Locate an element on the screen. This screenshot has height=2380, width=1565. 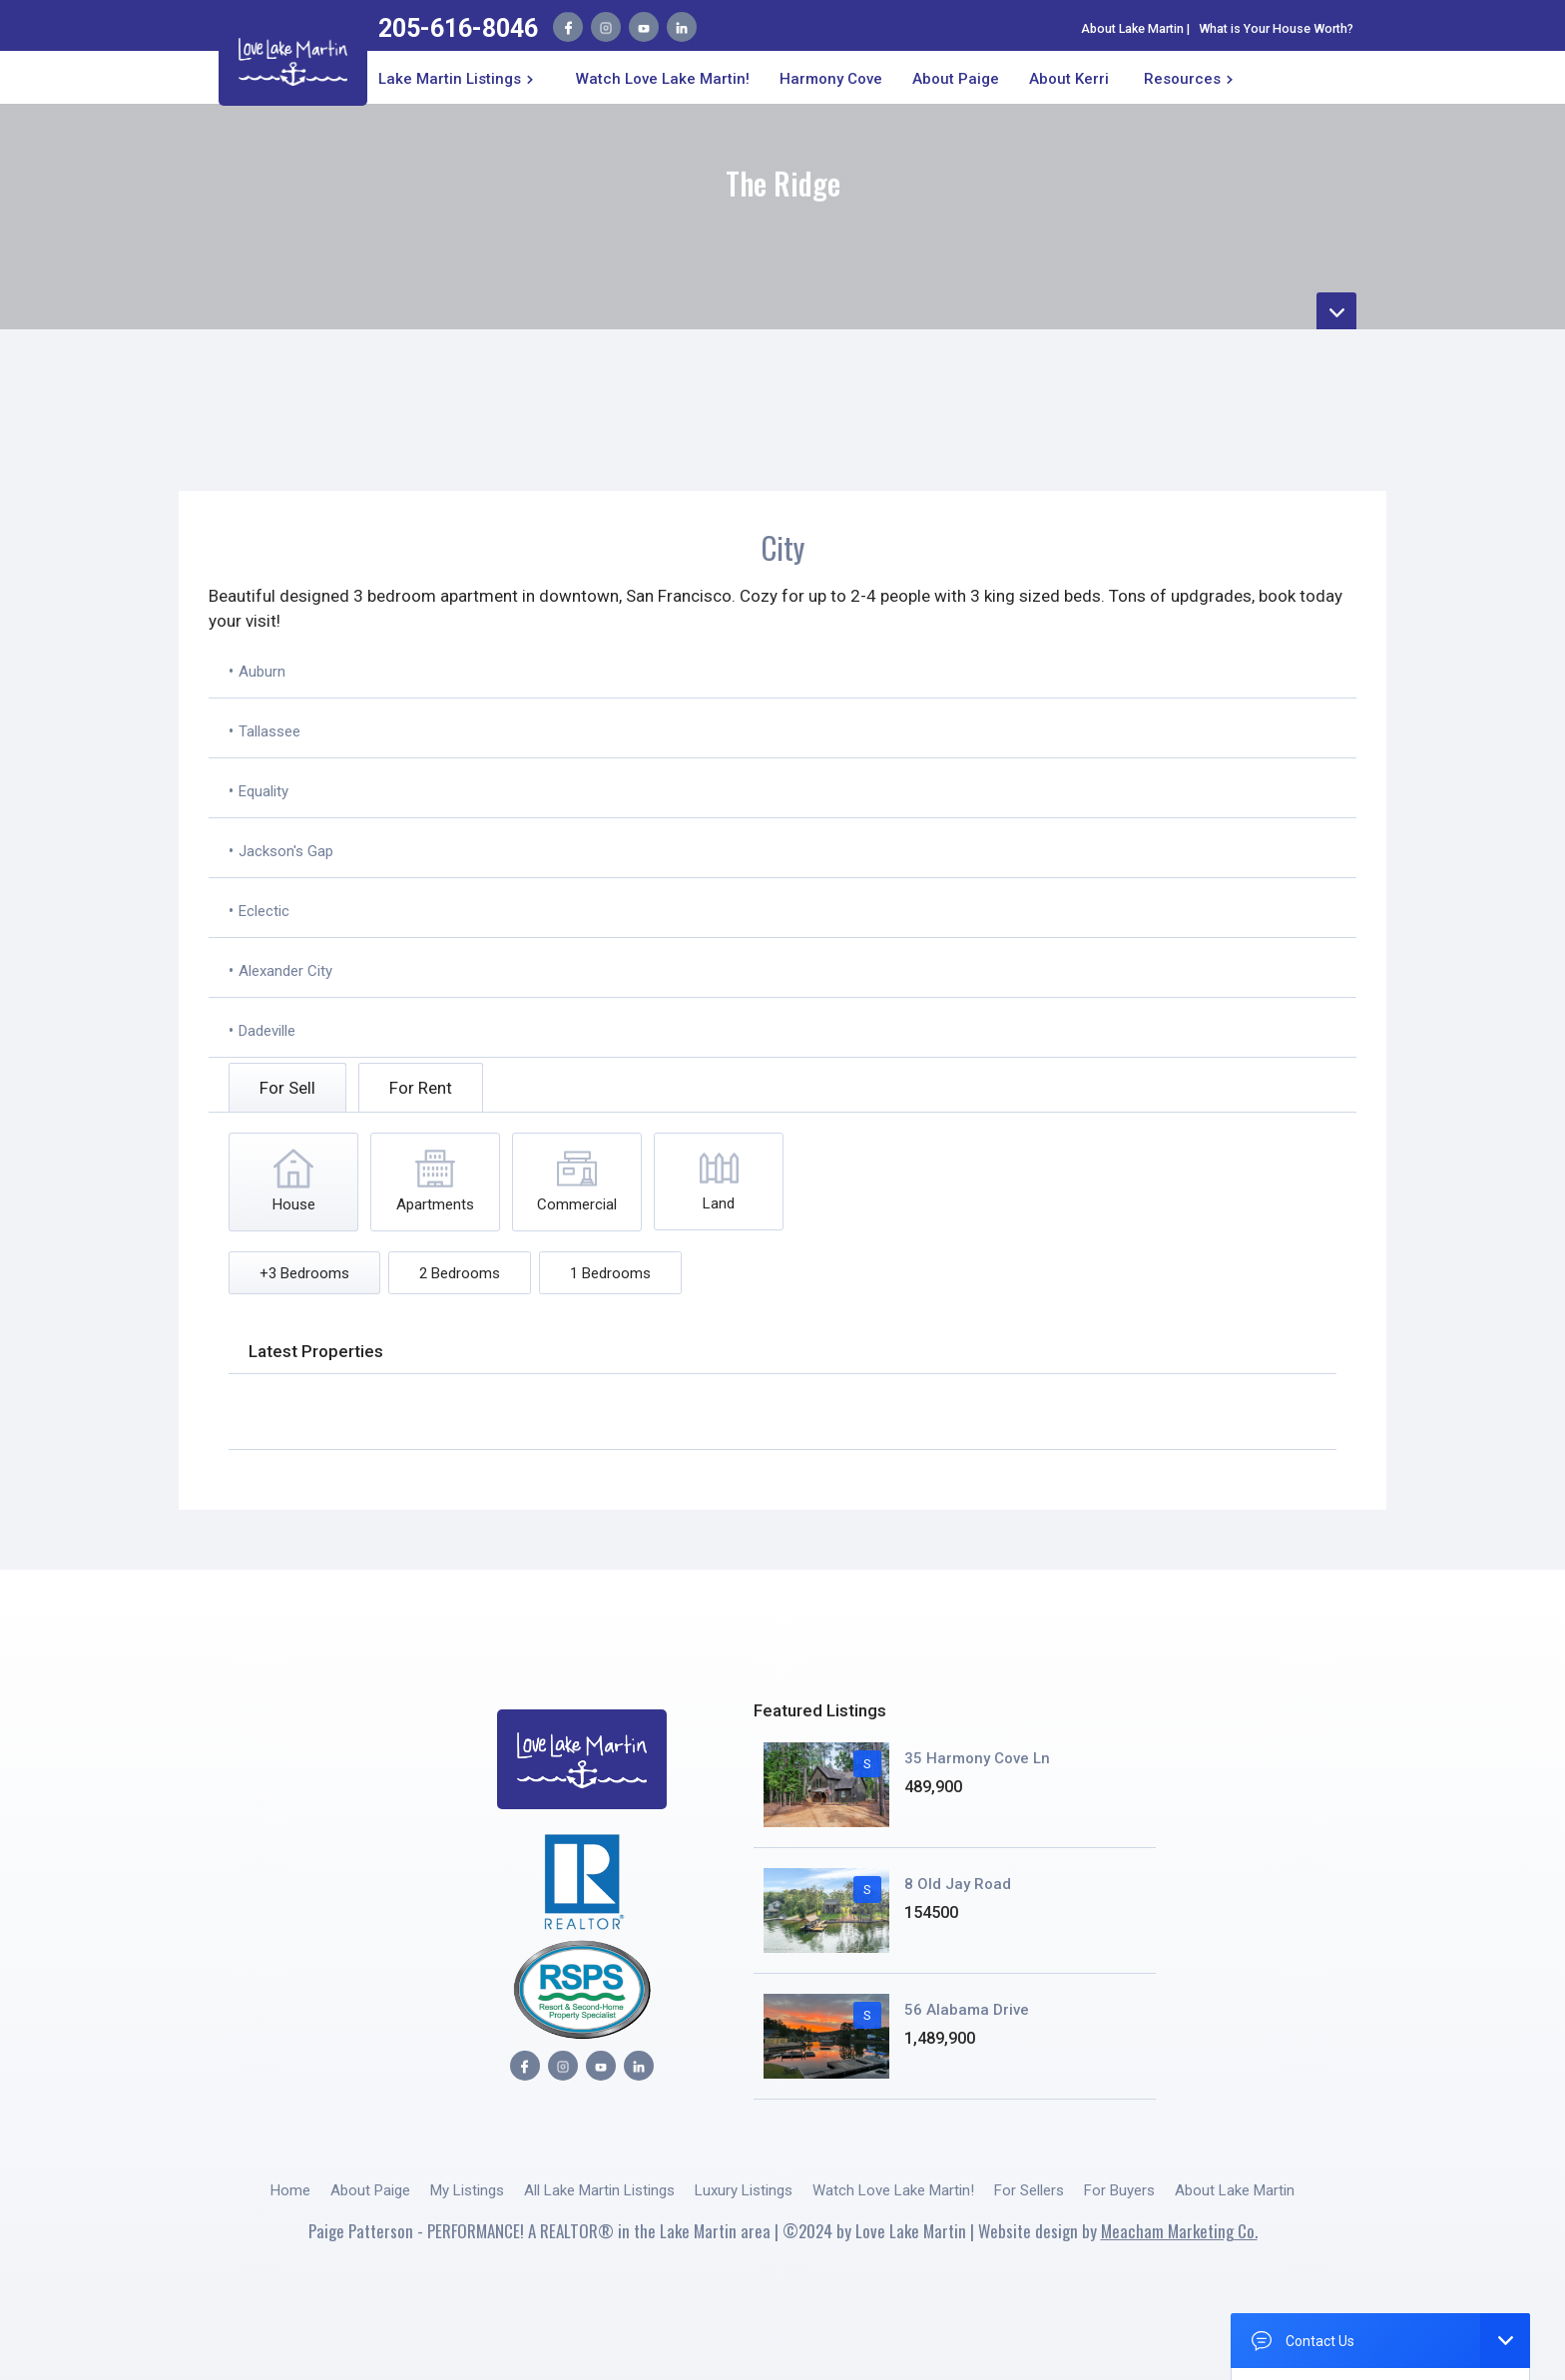
Equality is located at coordinates (263, 791).